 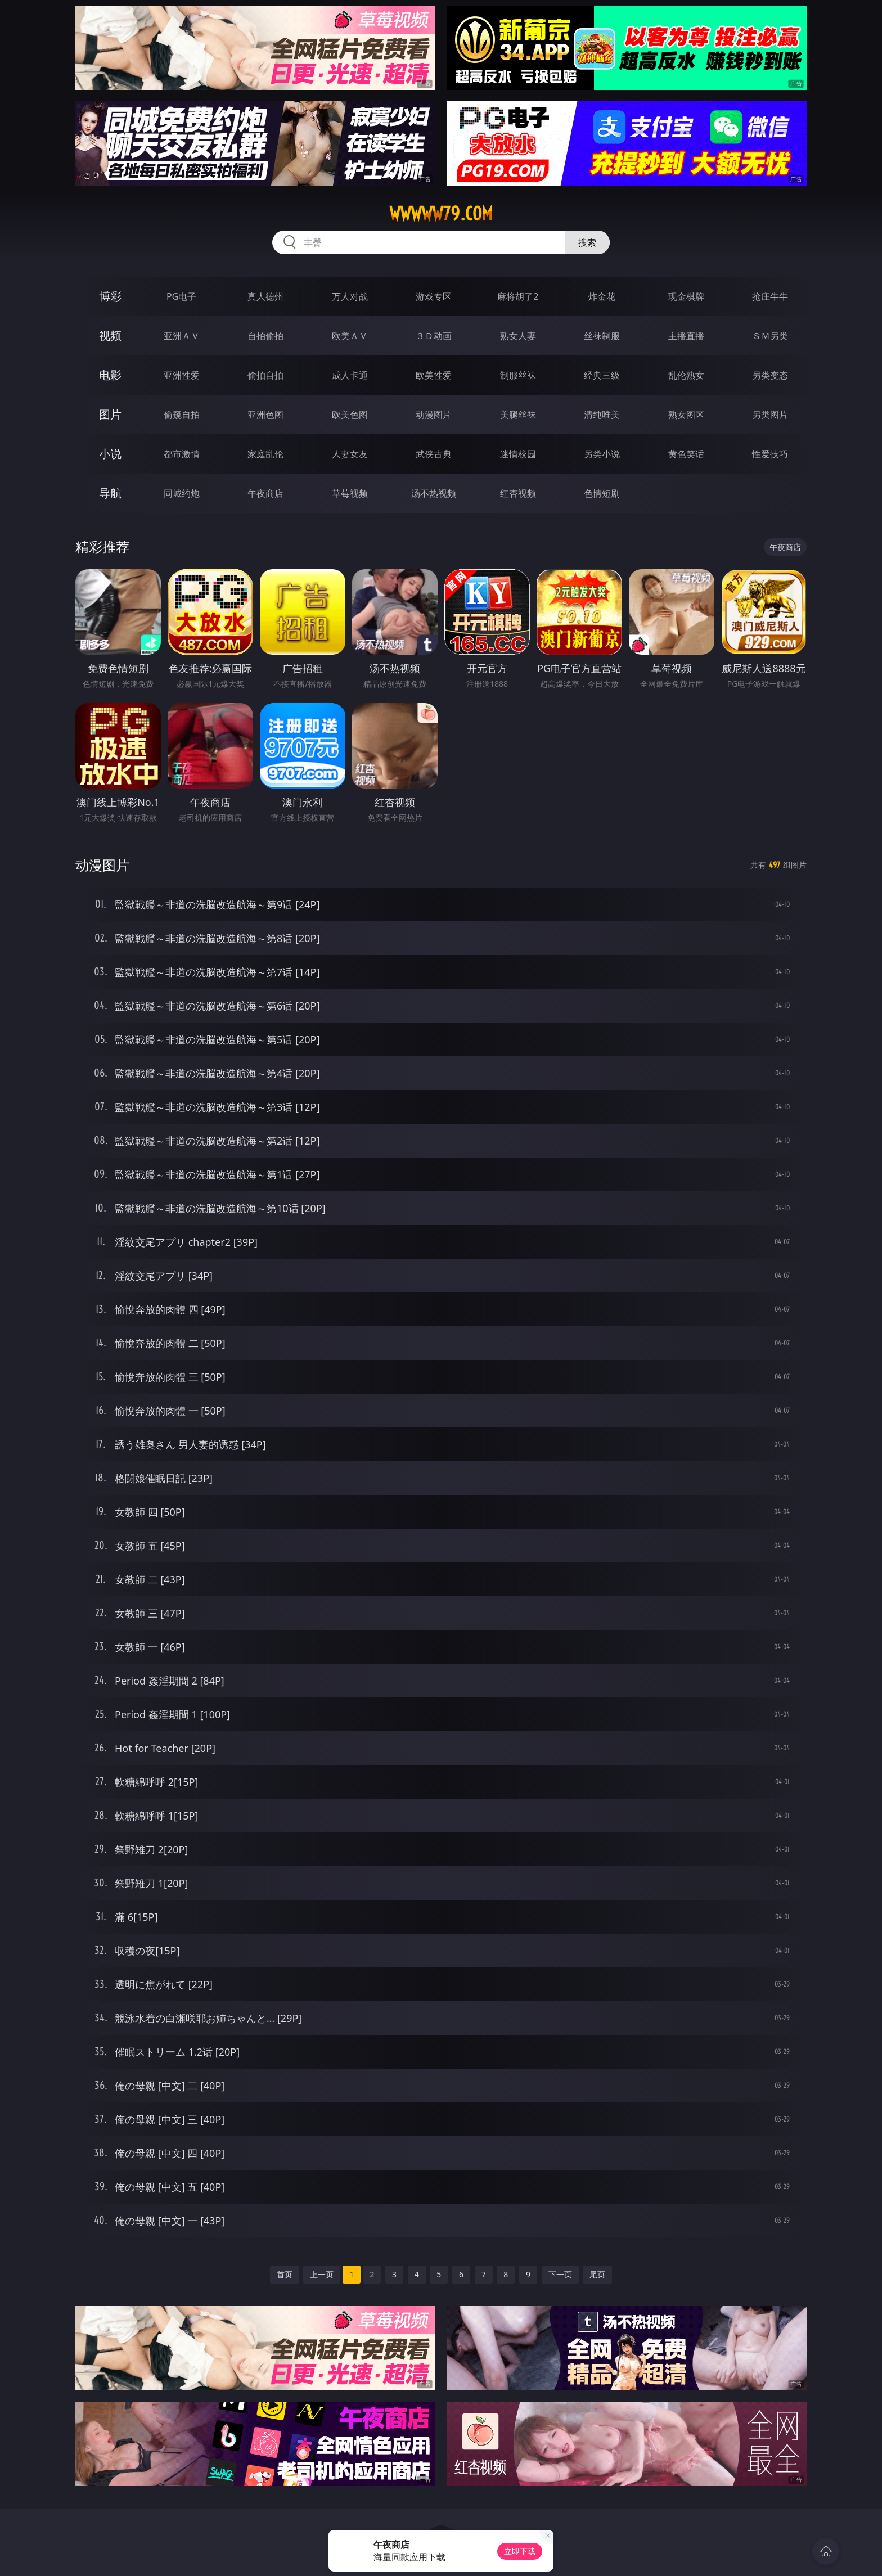 What do you see at coordinates (110, 453) in the screenshot?
I see `小说` at bounding box center [110, 453].